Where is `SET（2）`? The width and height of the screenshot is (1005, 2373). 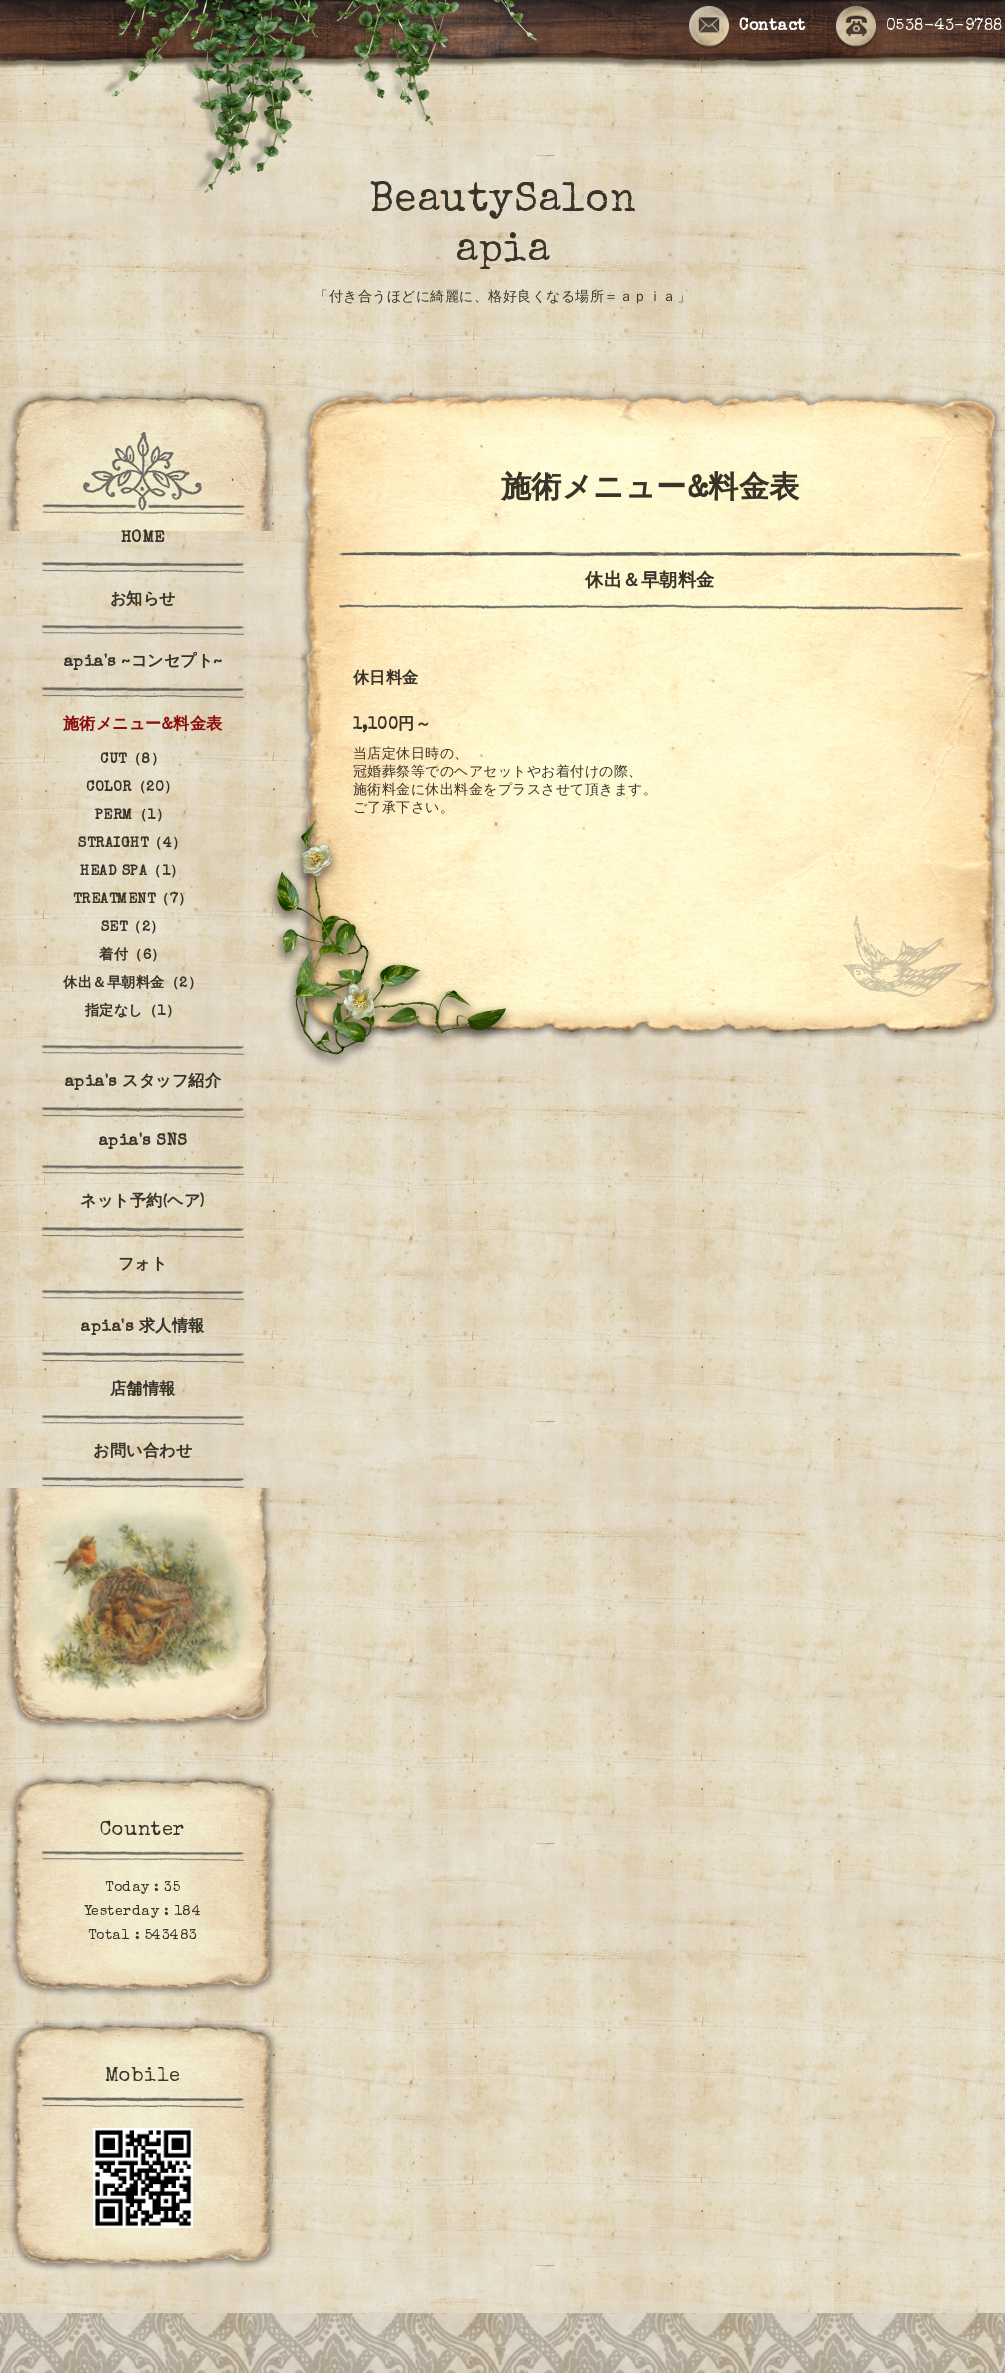
SET（2） is located at coordinates (133, 928).